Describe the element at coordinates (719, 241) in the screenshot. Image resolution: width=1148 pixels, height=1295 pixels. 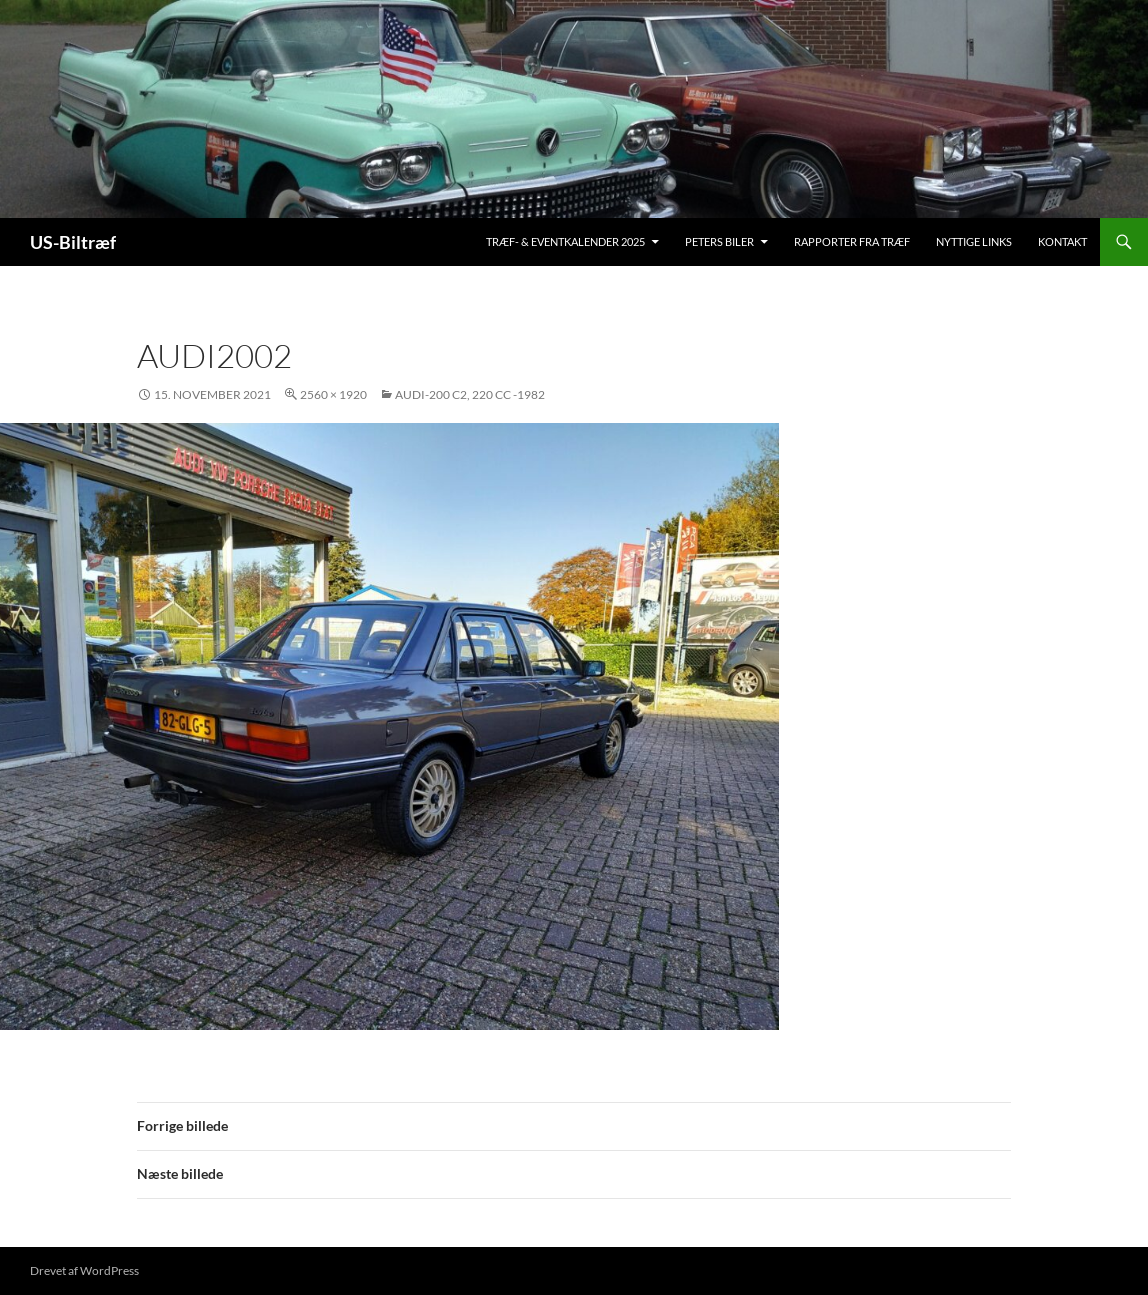
I see `Peters biler` at that location.